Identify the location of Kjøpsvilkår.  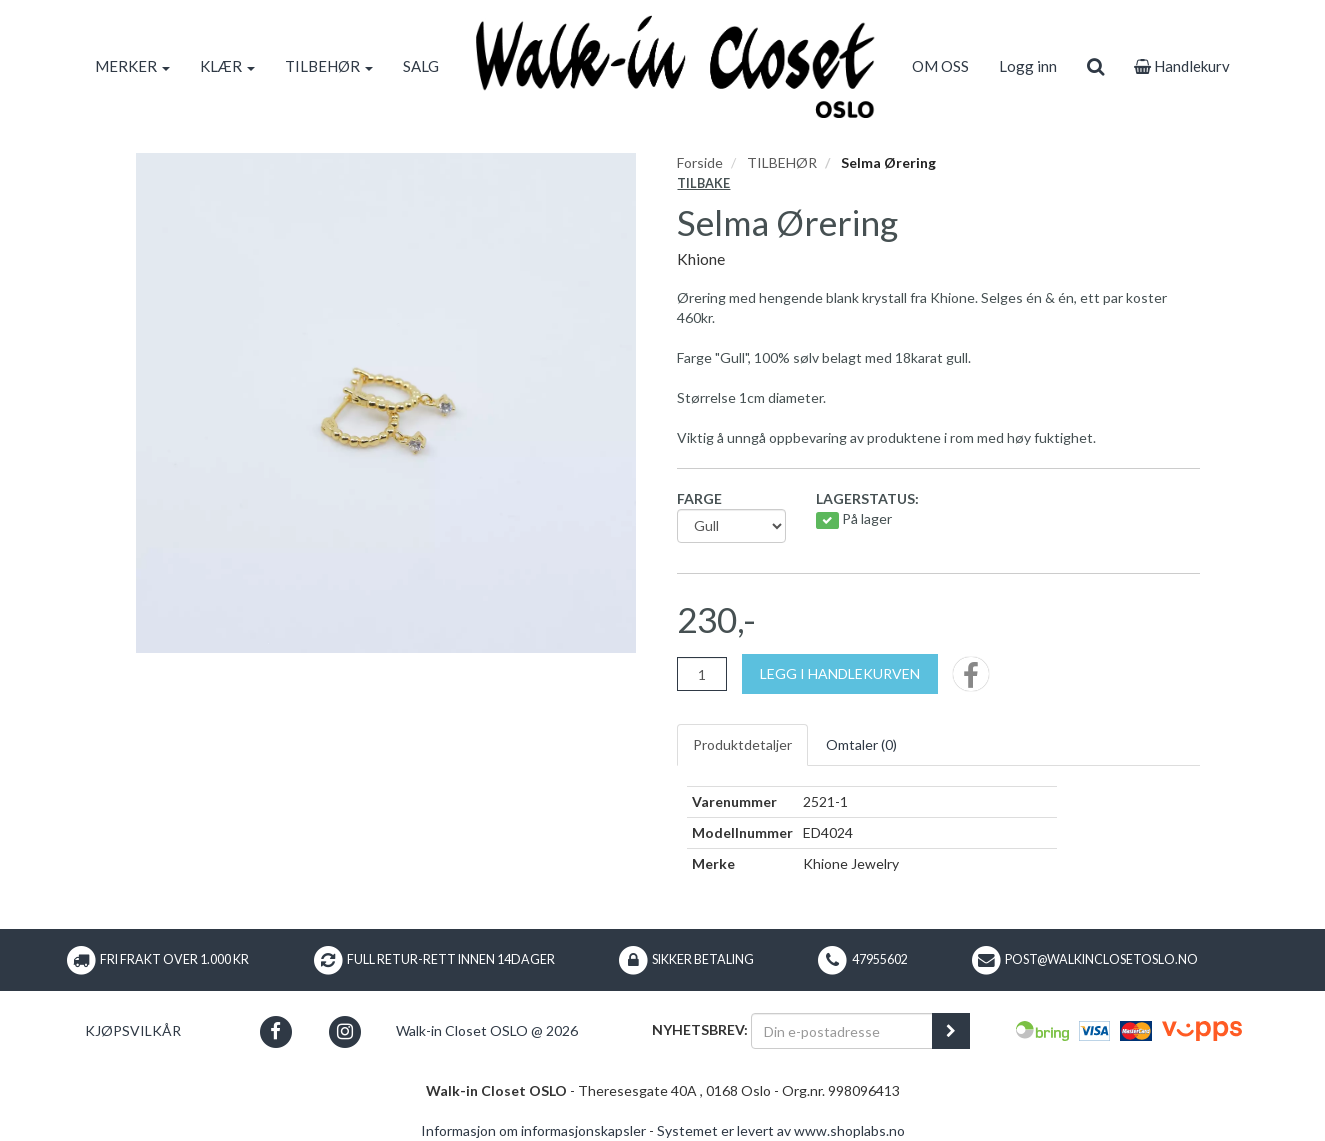
(133, 1030).